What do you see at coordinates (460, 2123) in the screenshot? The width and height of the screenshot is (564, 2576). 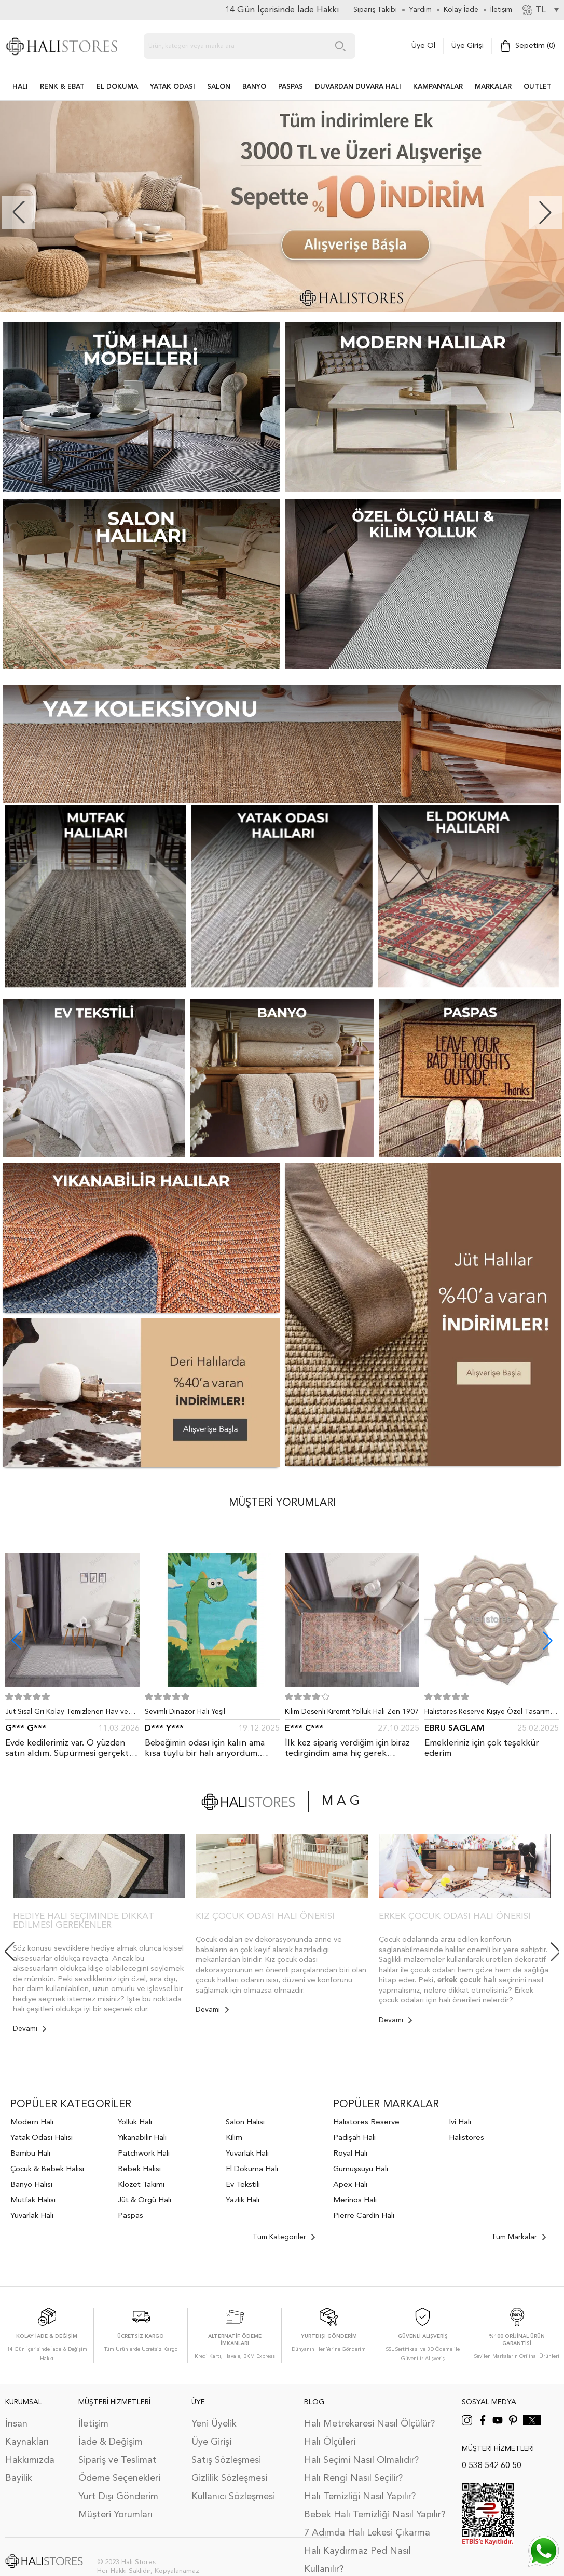 I see `İvi Halı` at bounding box center [460, 2123].